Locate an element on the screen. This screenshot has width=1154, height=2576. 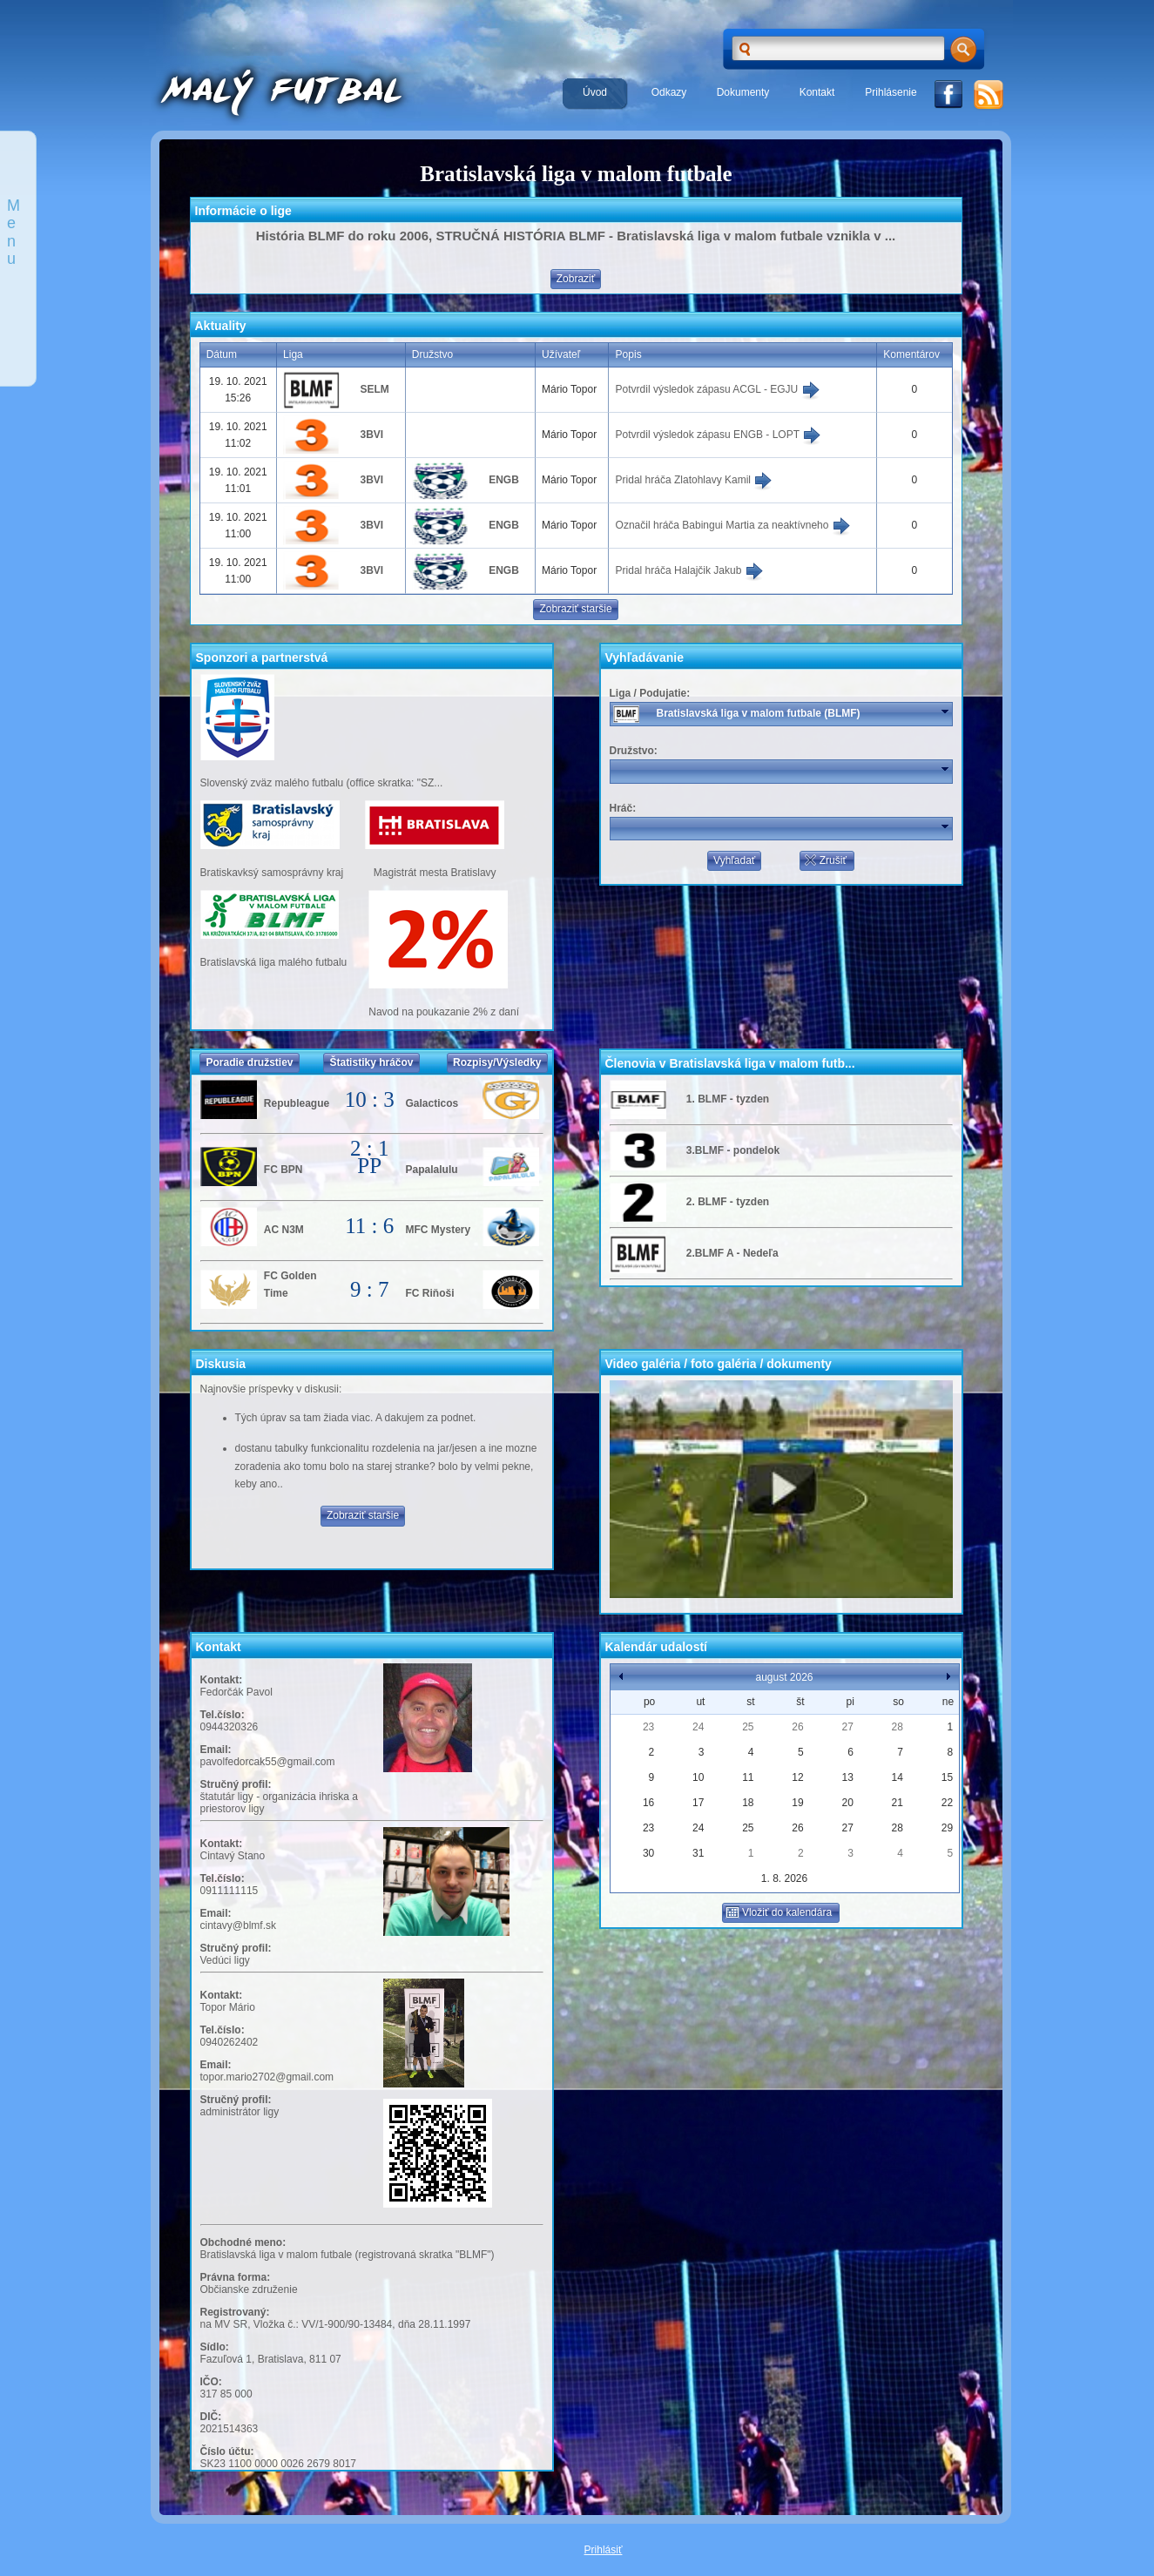
24 is located at coordinates (698, 1727).